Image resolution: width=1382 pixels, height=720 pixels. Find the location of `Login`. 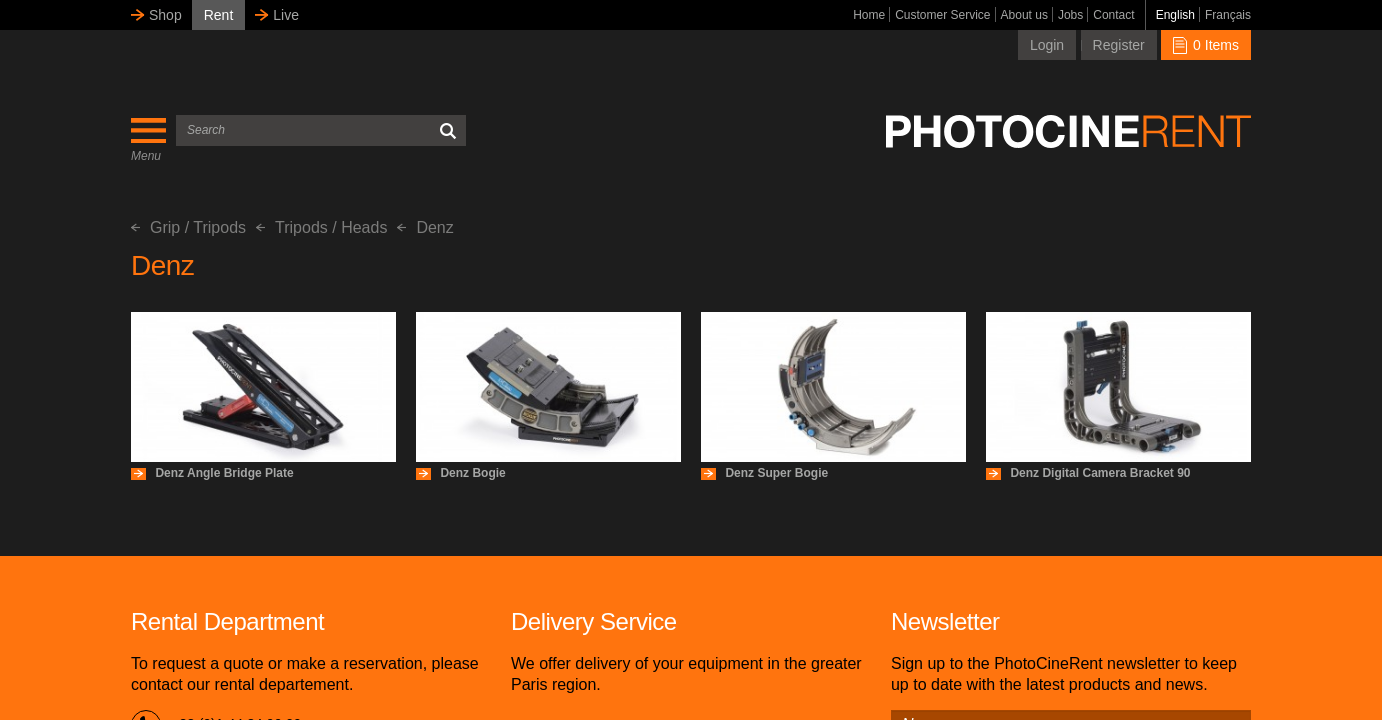

Login is located at coordinates (1047, 45).